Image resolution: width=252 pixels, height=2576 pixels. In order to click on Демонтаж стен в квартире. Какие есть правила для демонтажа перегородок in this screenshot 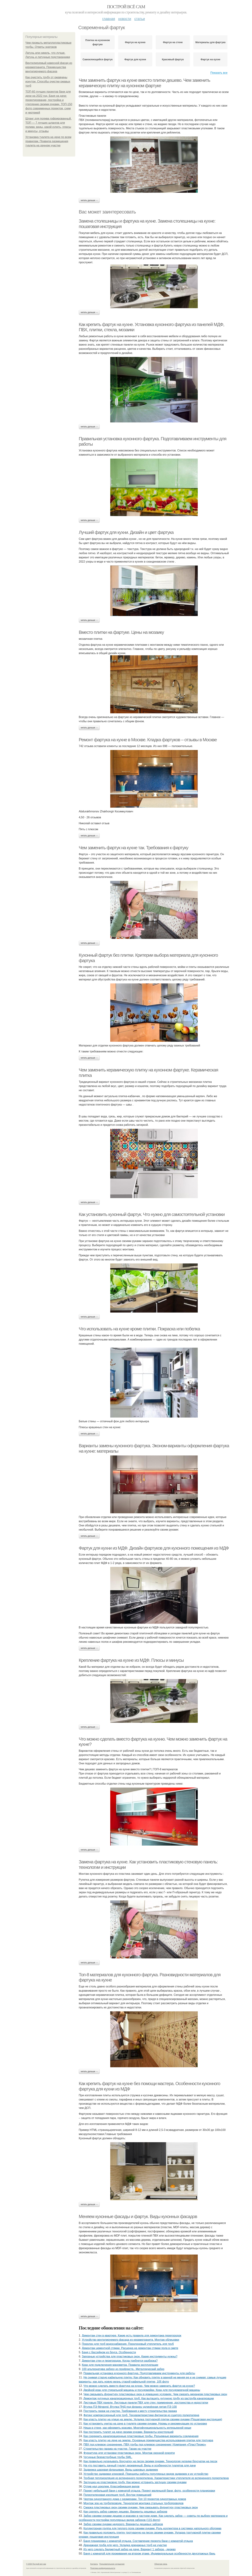, I will do `click(131, 2335)`.